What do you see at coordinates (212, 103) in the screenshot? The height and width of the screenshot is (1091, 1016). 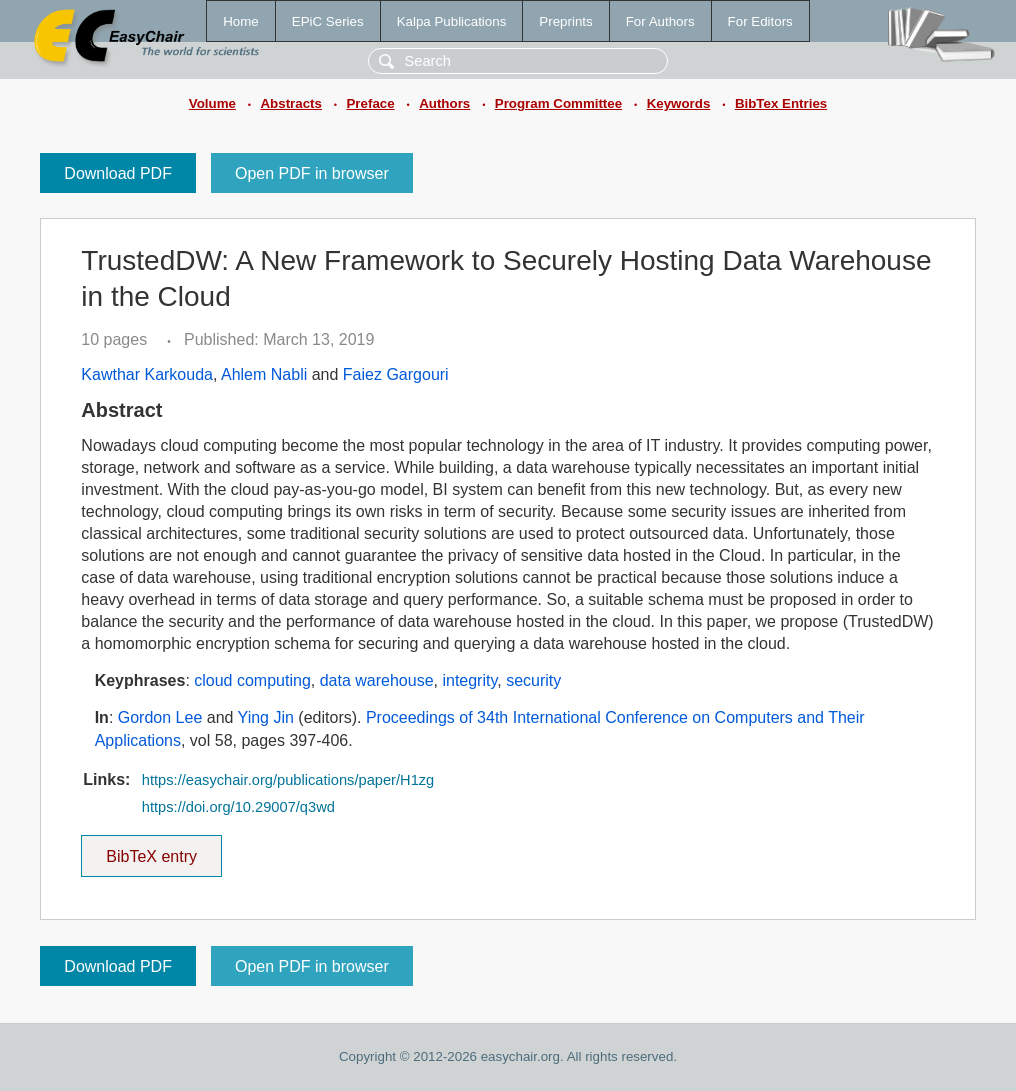 I see `Volume` at bounding box center [212, 103].